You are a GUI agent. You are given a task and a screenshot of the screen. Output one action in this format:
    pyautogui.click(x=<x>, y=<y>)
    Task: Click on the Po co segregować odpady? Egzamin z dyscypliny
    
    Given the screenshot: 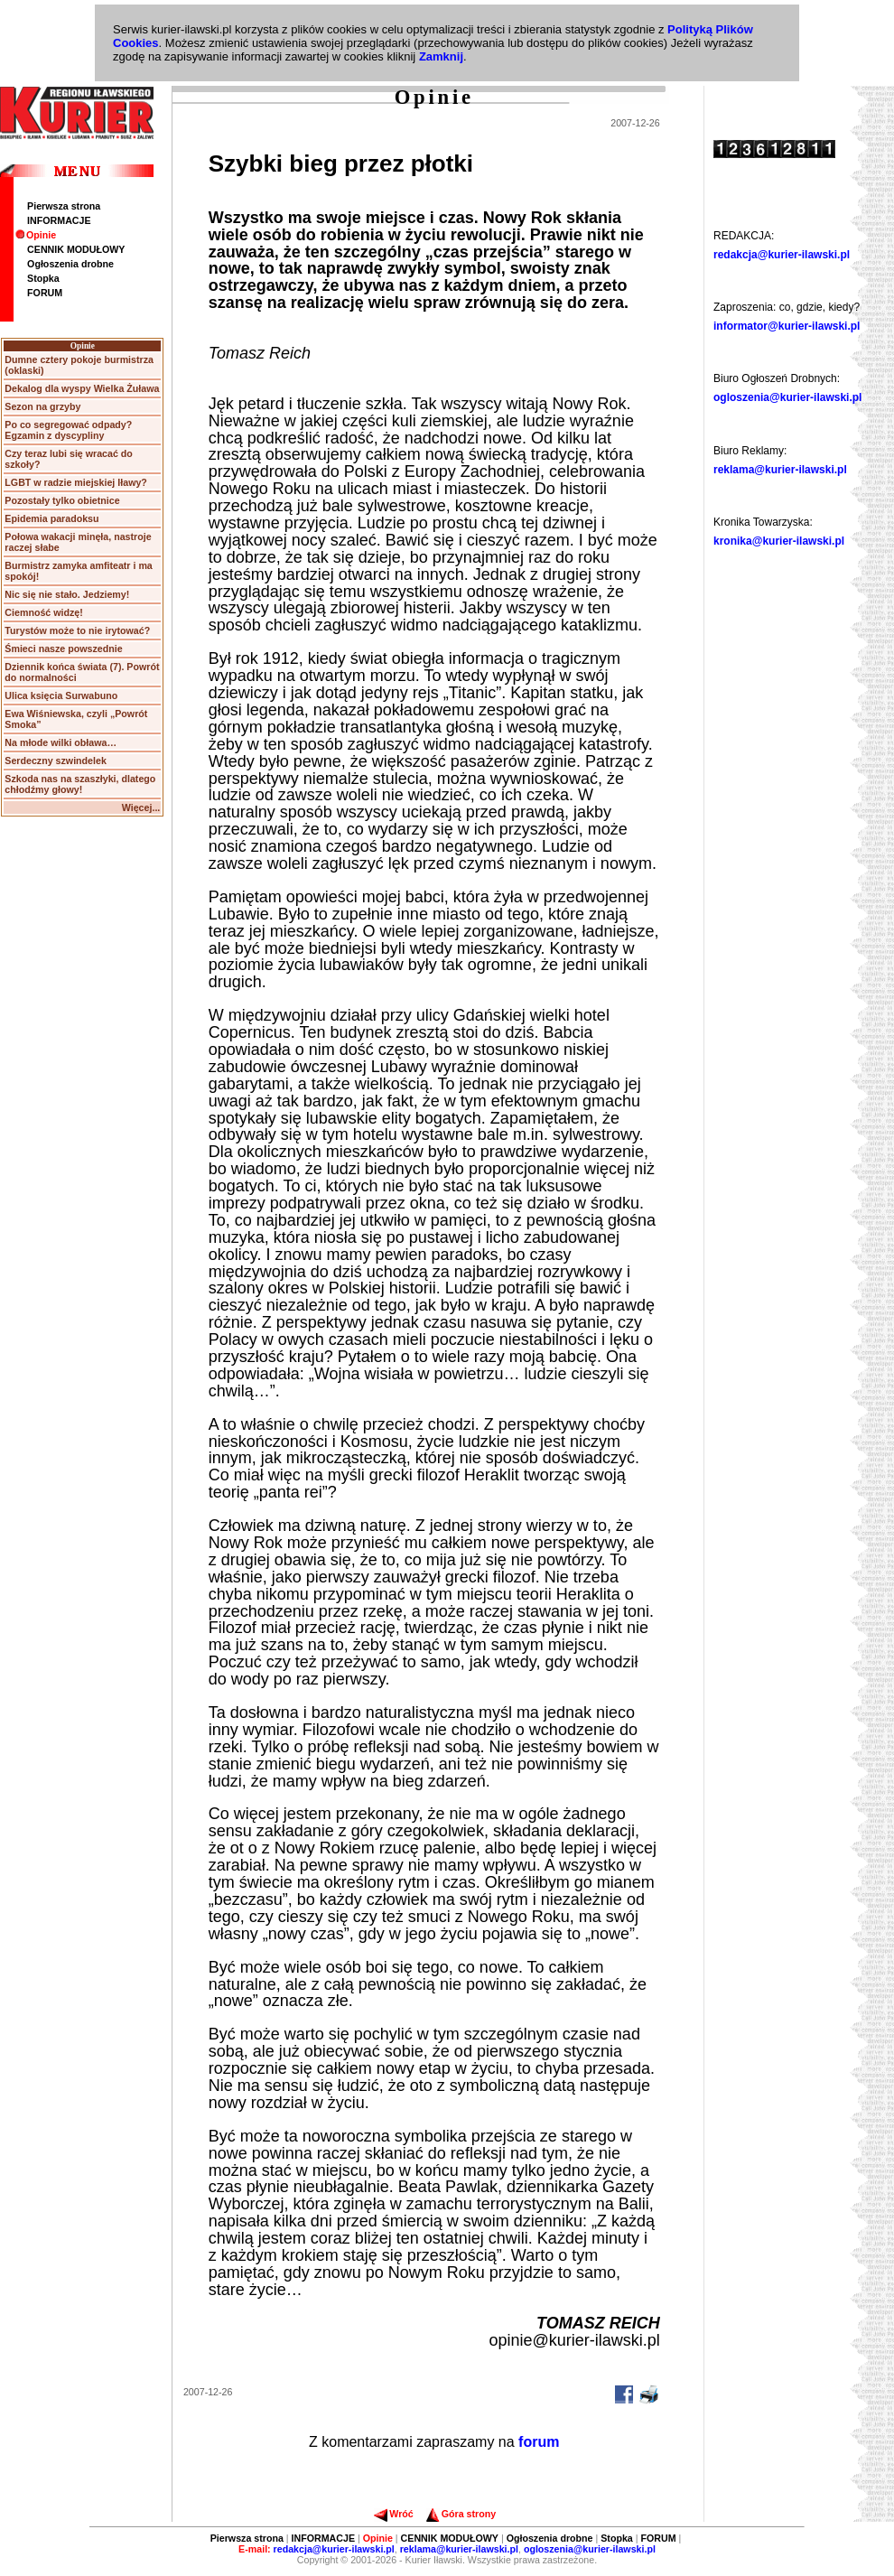 What is the action you would take?
    pyautogui.click(x=68, y=430)
    